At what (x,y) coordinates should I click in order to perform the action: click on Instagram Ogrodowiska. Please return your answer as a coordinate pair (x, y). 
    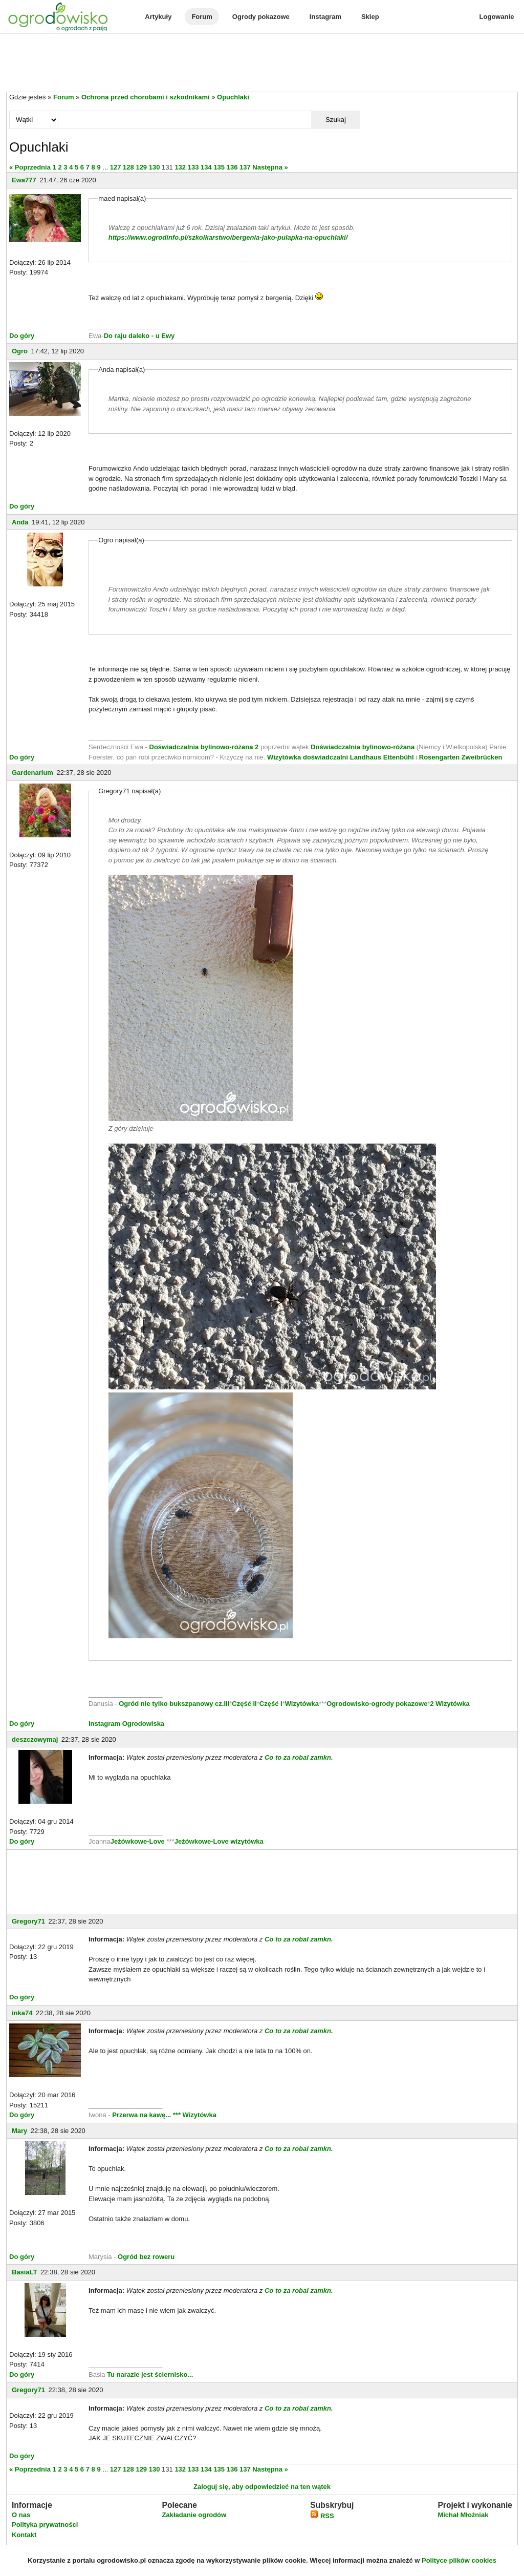
    Looking at the image, I should click on (126, 1723).